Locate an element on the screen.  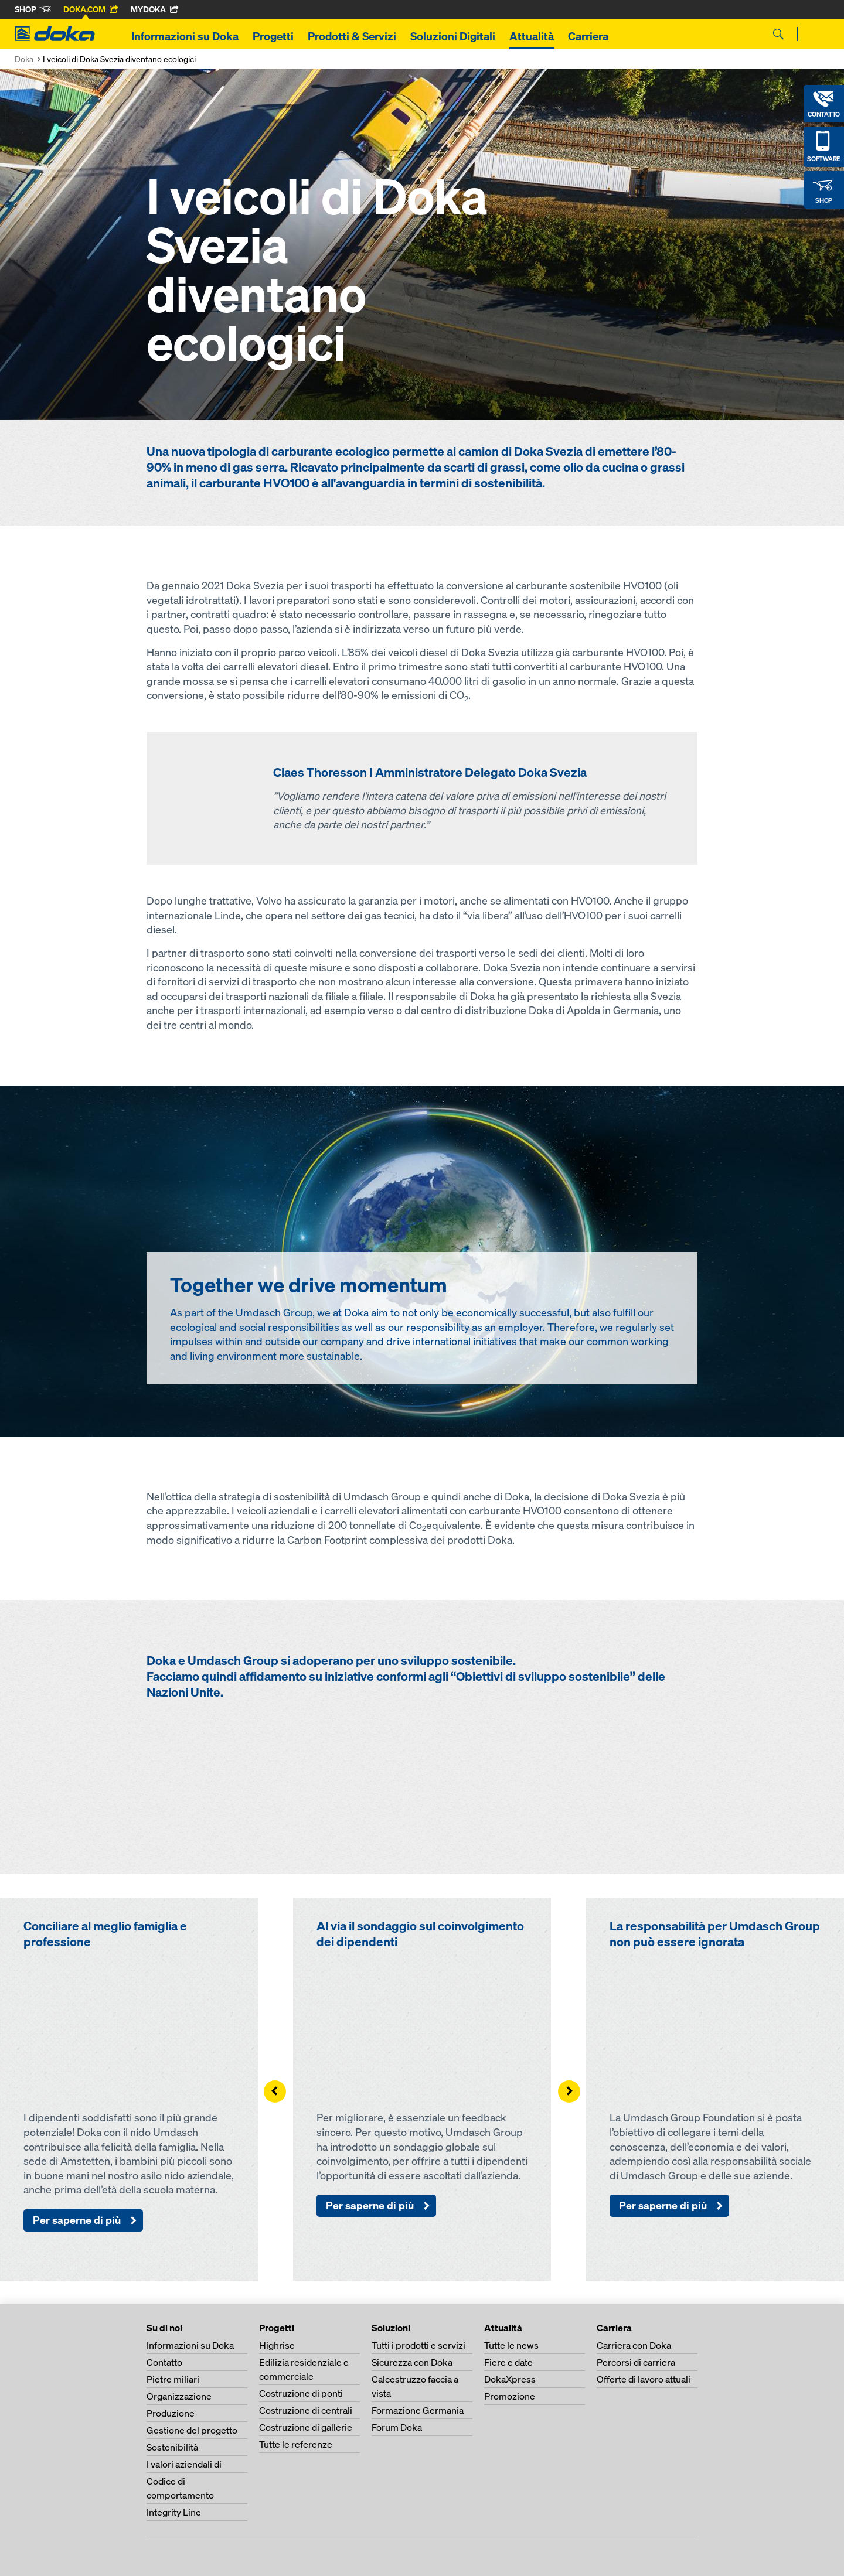
Carriera is located at coordinates (588, 36).